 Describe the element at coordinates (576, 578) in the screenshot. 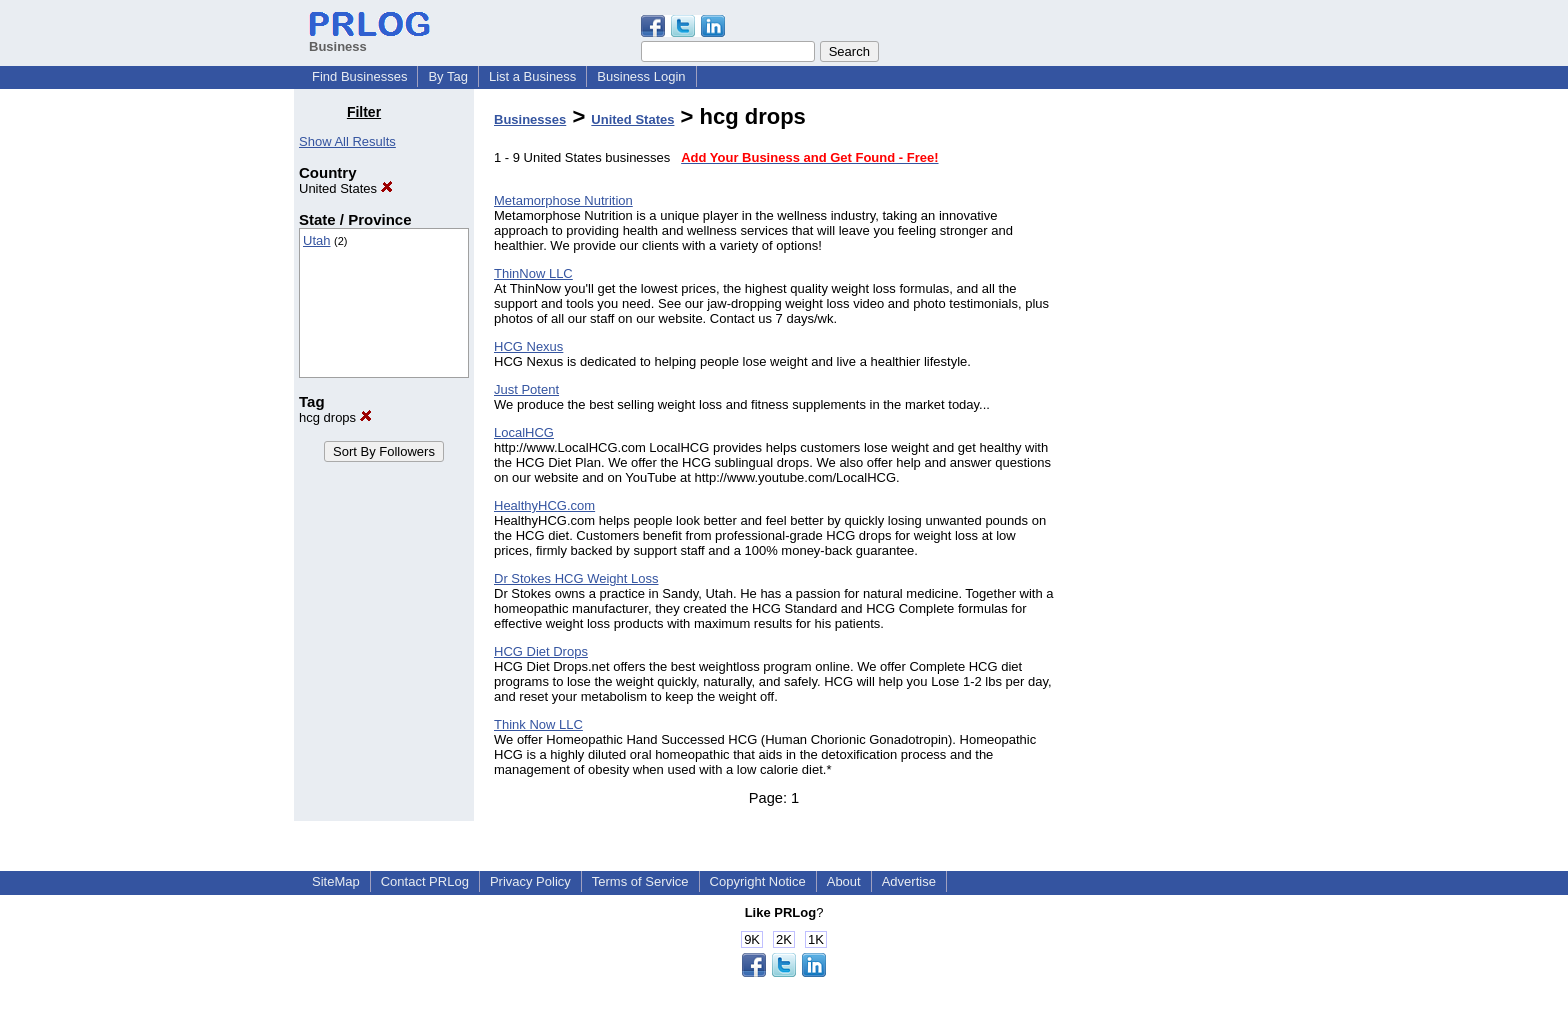

I see `Dr Stokes HCG Weight Loss` at that location.